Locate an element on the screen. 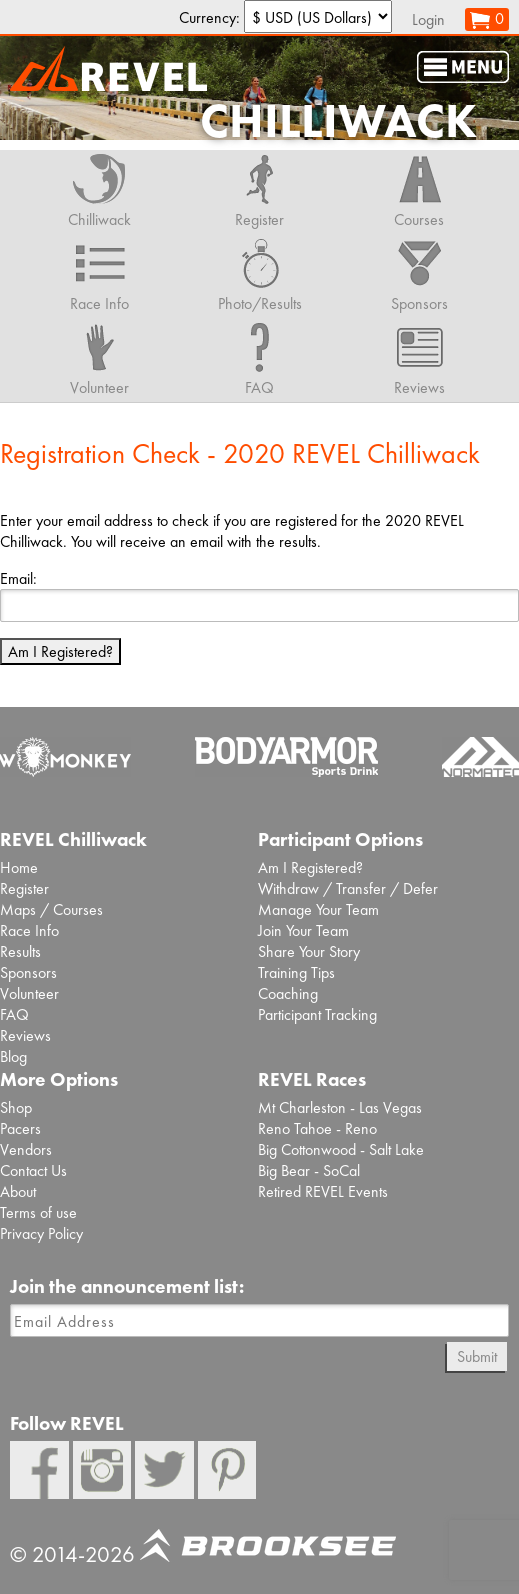 The width and height of the screenshot is (519, 1594). Reno Tahoe - Reno is located at coordinates (317, 1128).